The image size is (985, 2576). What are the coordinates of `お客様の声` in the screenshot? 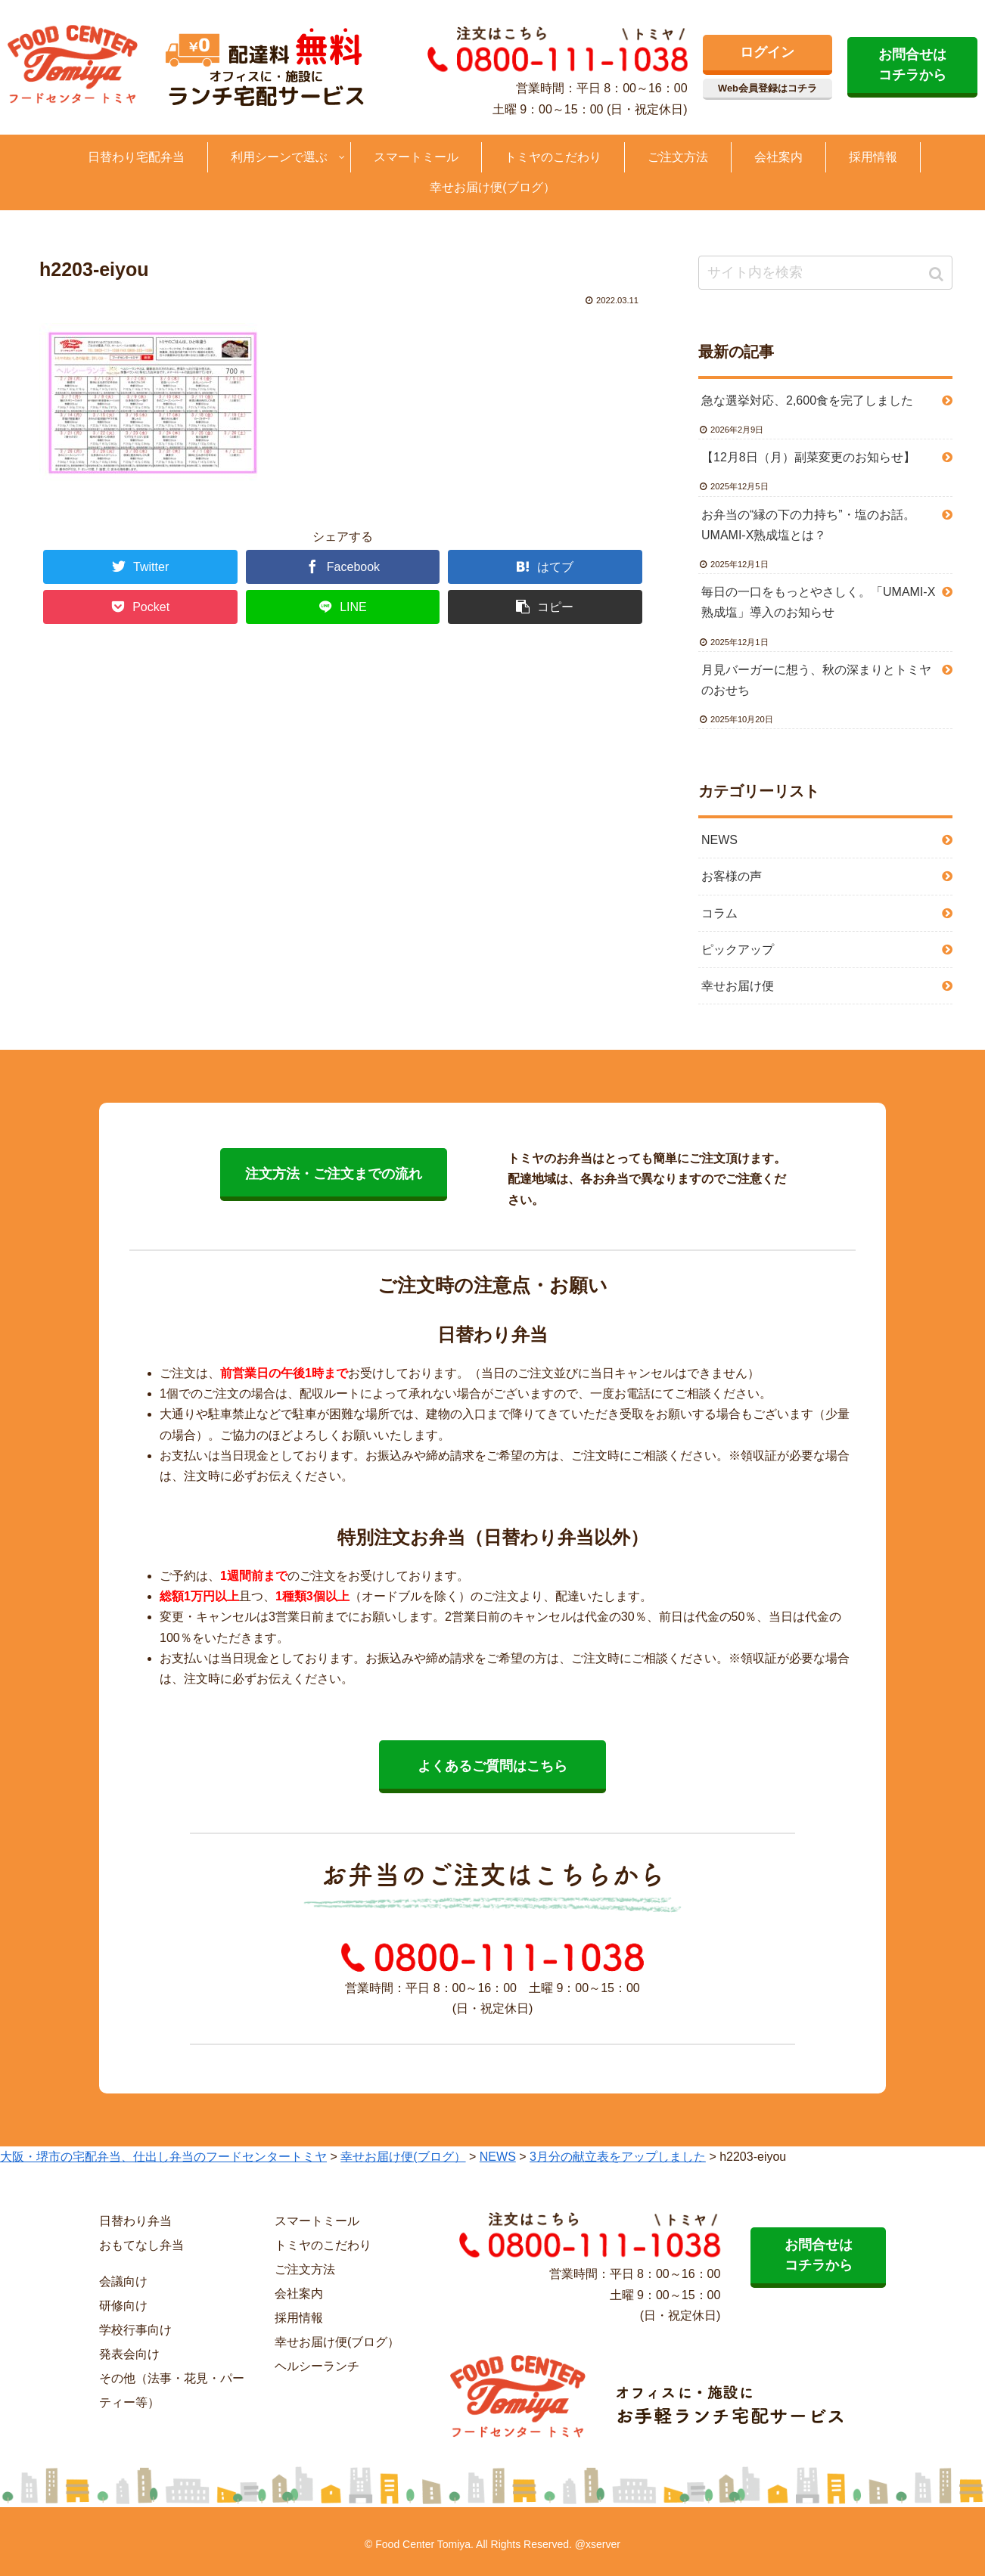 It's located at (731, 876).